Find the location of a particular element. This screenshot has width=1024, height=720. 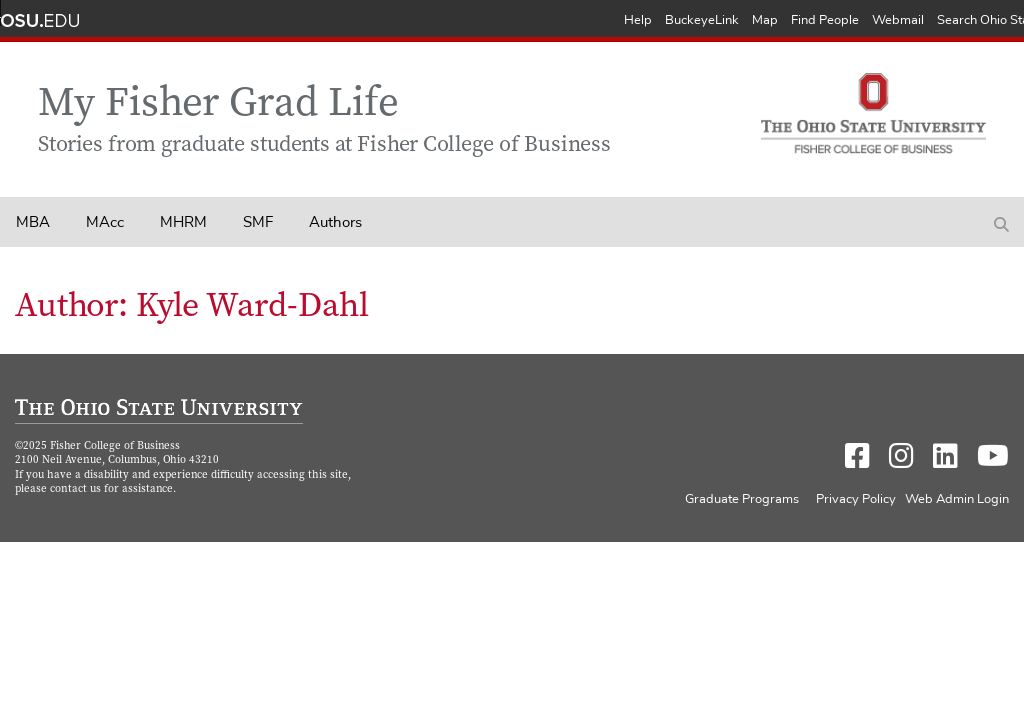

MAcc is located at coordinates (105, 222).